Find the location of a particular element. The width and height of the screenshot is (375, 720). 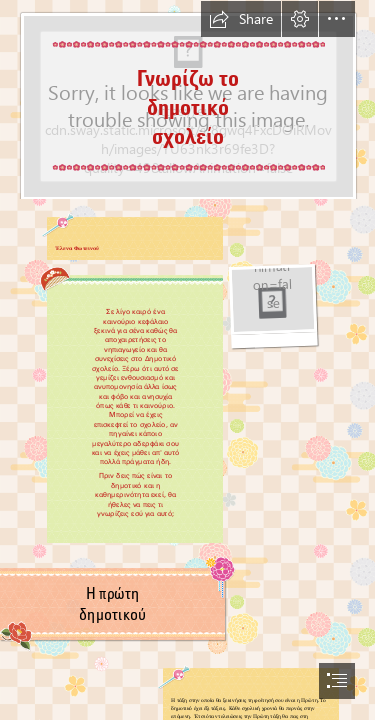

[arg-book-flipping-pages-207x165-url.gif] is located at coordinates (272, 306).